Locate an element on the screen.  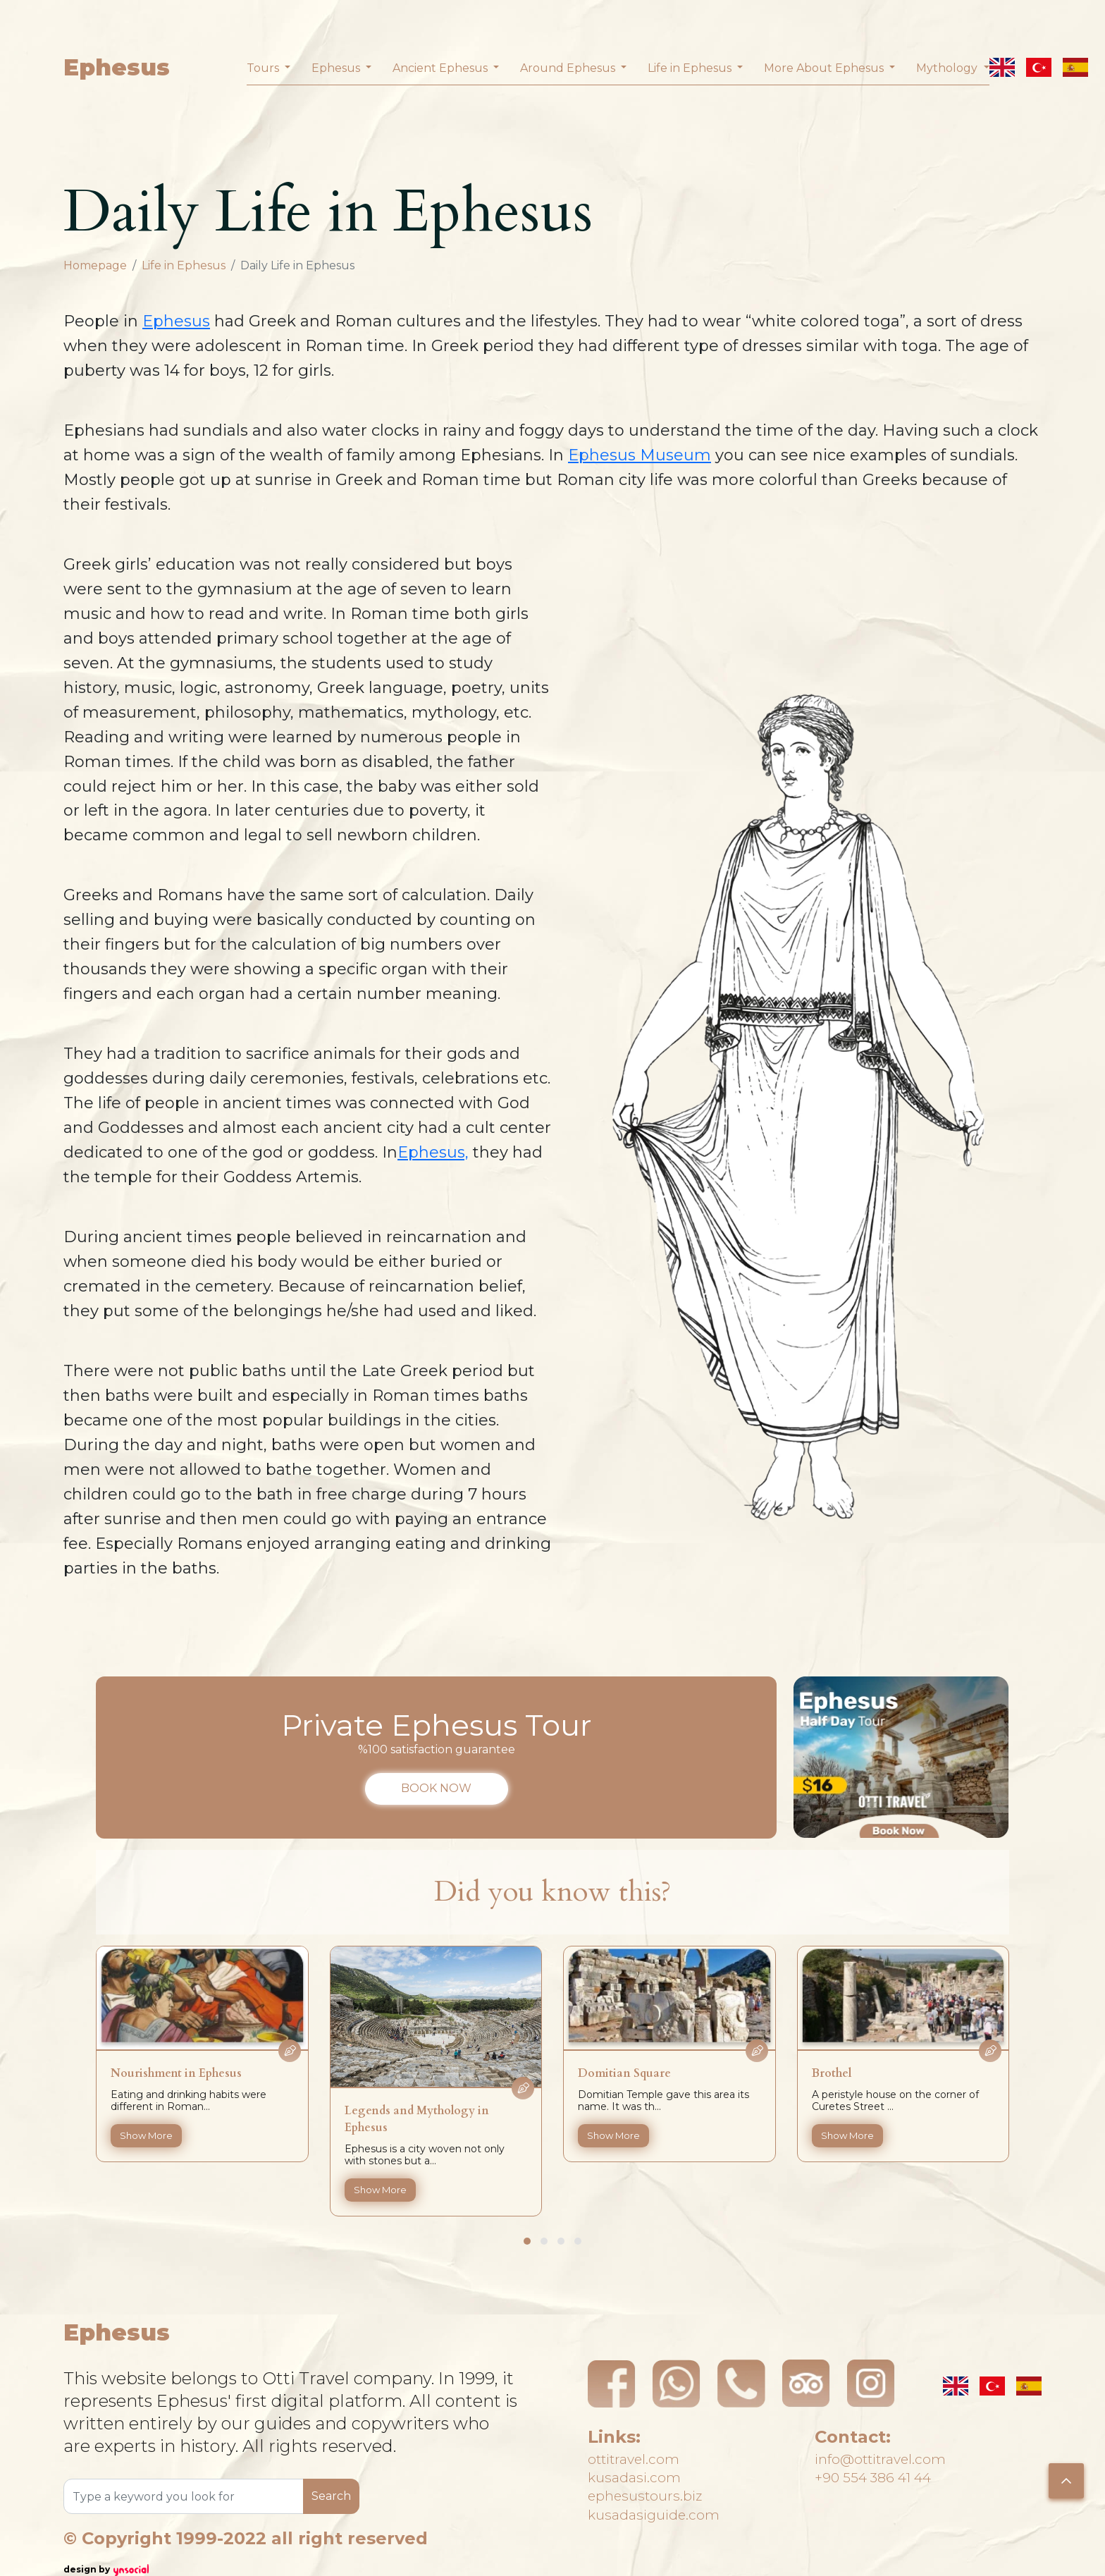
Ephesus, is located at coordinates (433, 1152).